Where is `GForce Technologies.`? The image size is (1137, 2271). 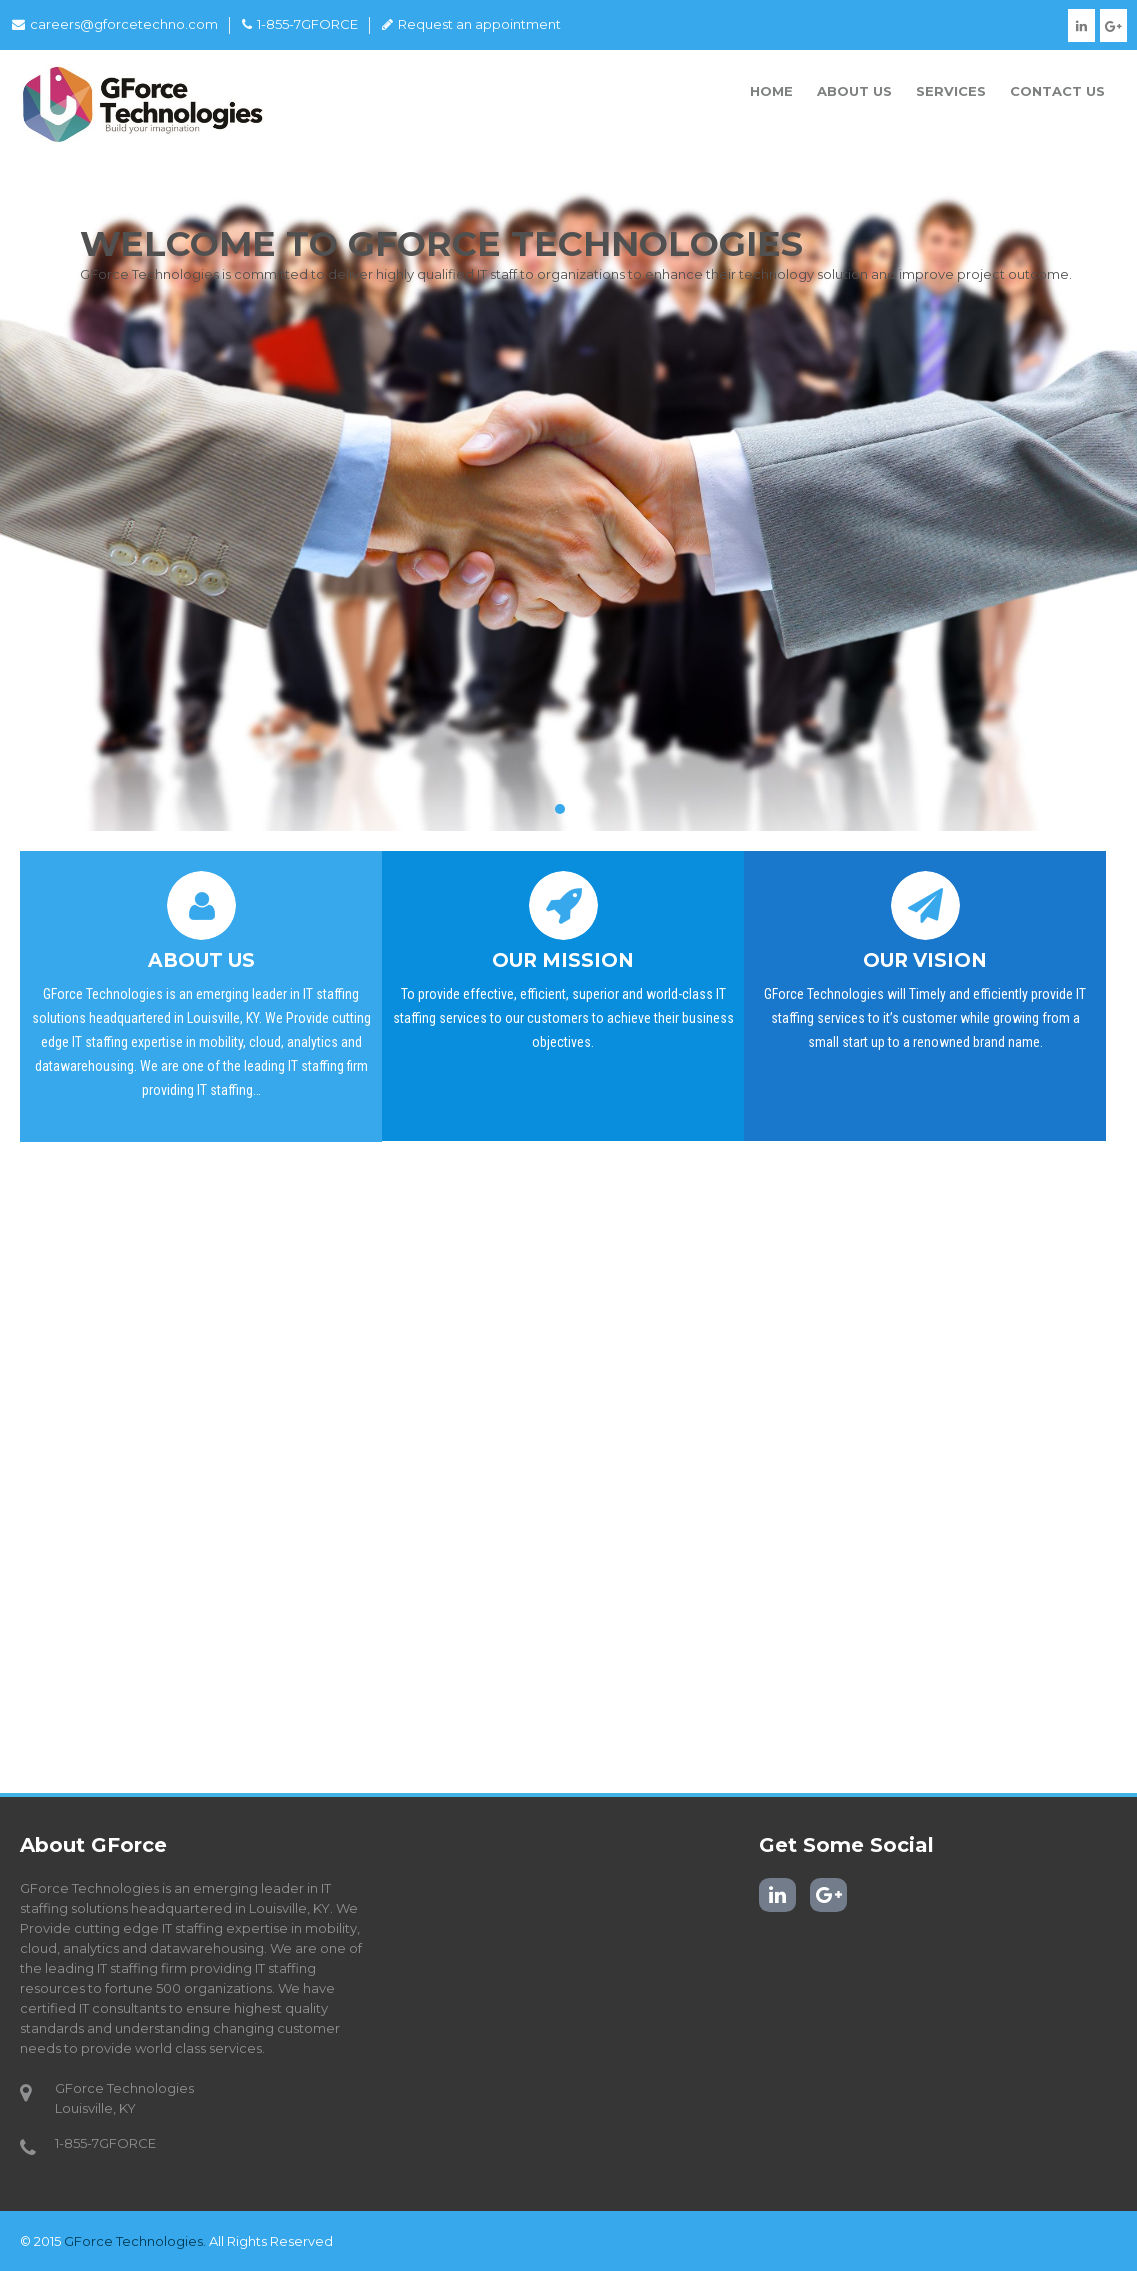
GForce Technologies. is located at coordinates (135, 2241).